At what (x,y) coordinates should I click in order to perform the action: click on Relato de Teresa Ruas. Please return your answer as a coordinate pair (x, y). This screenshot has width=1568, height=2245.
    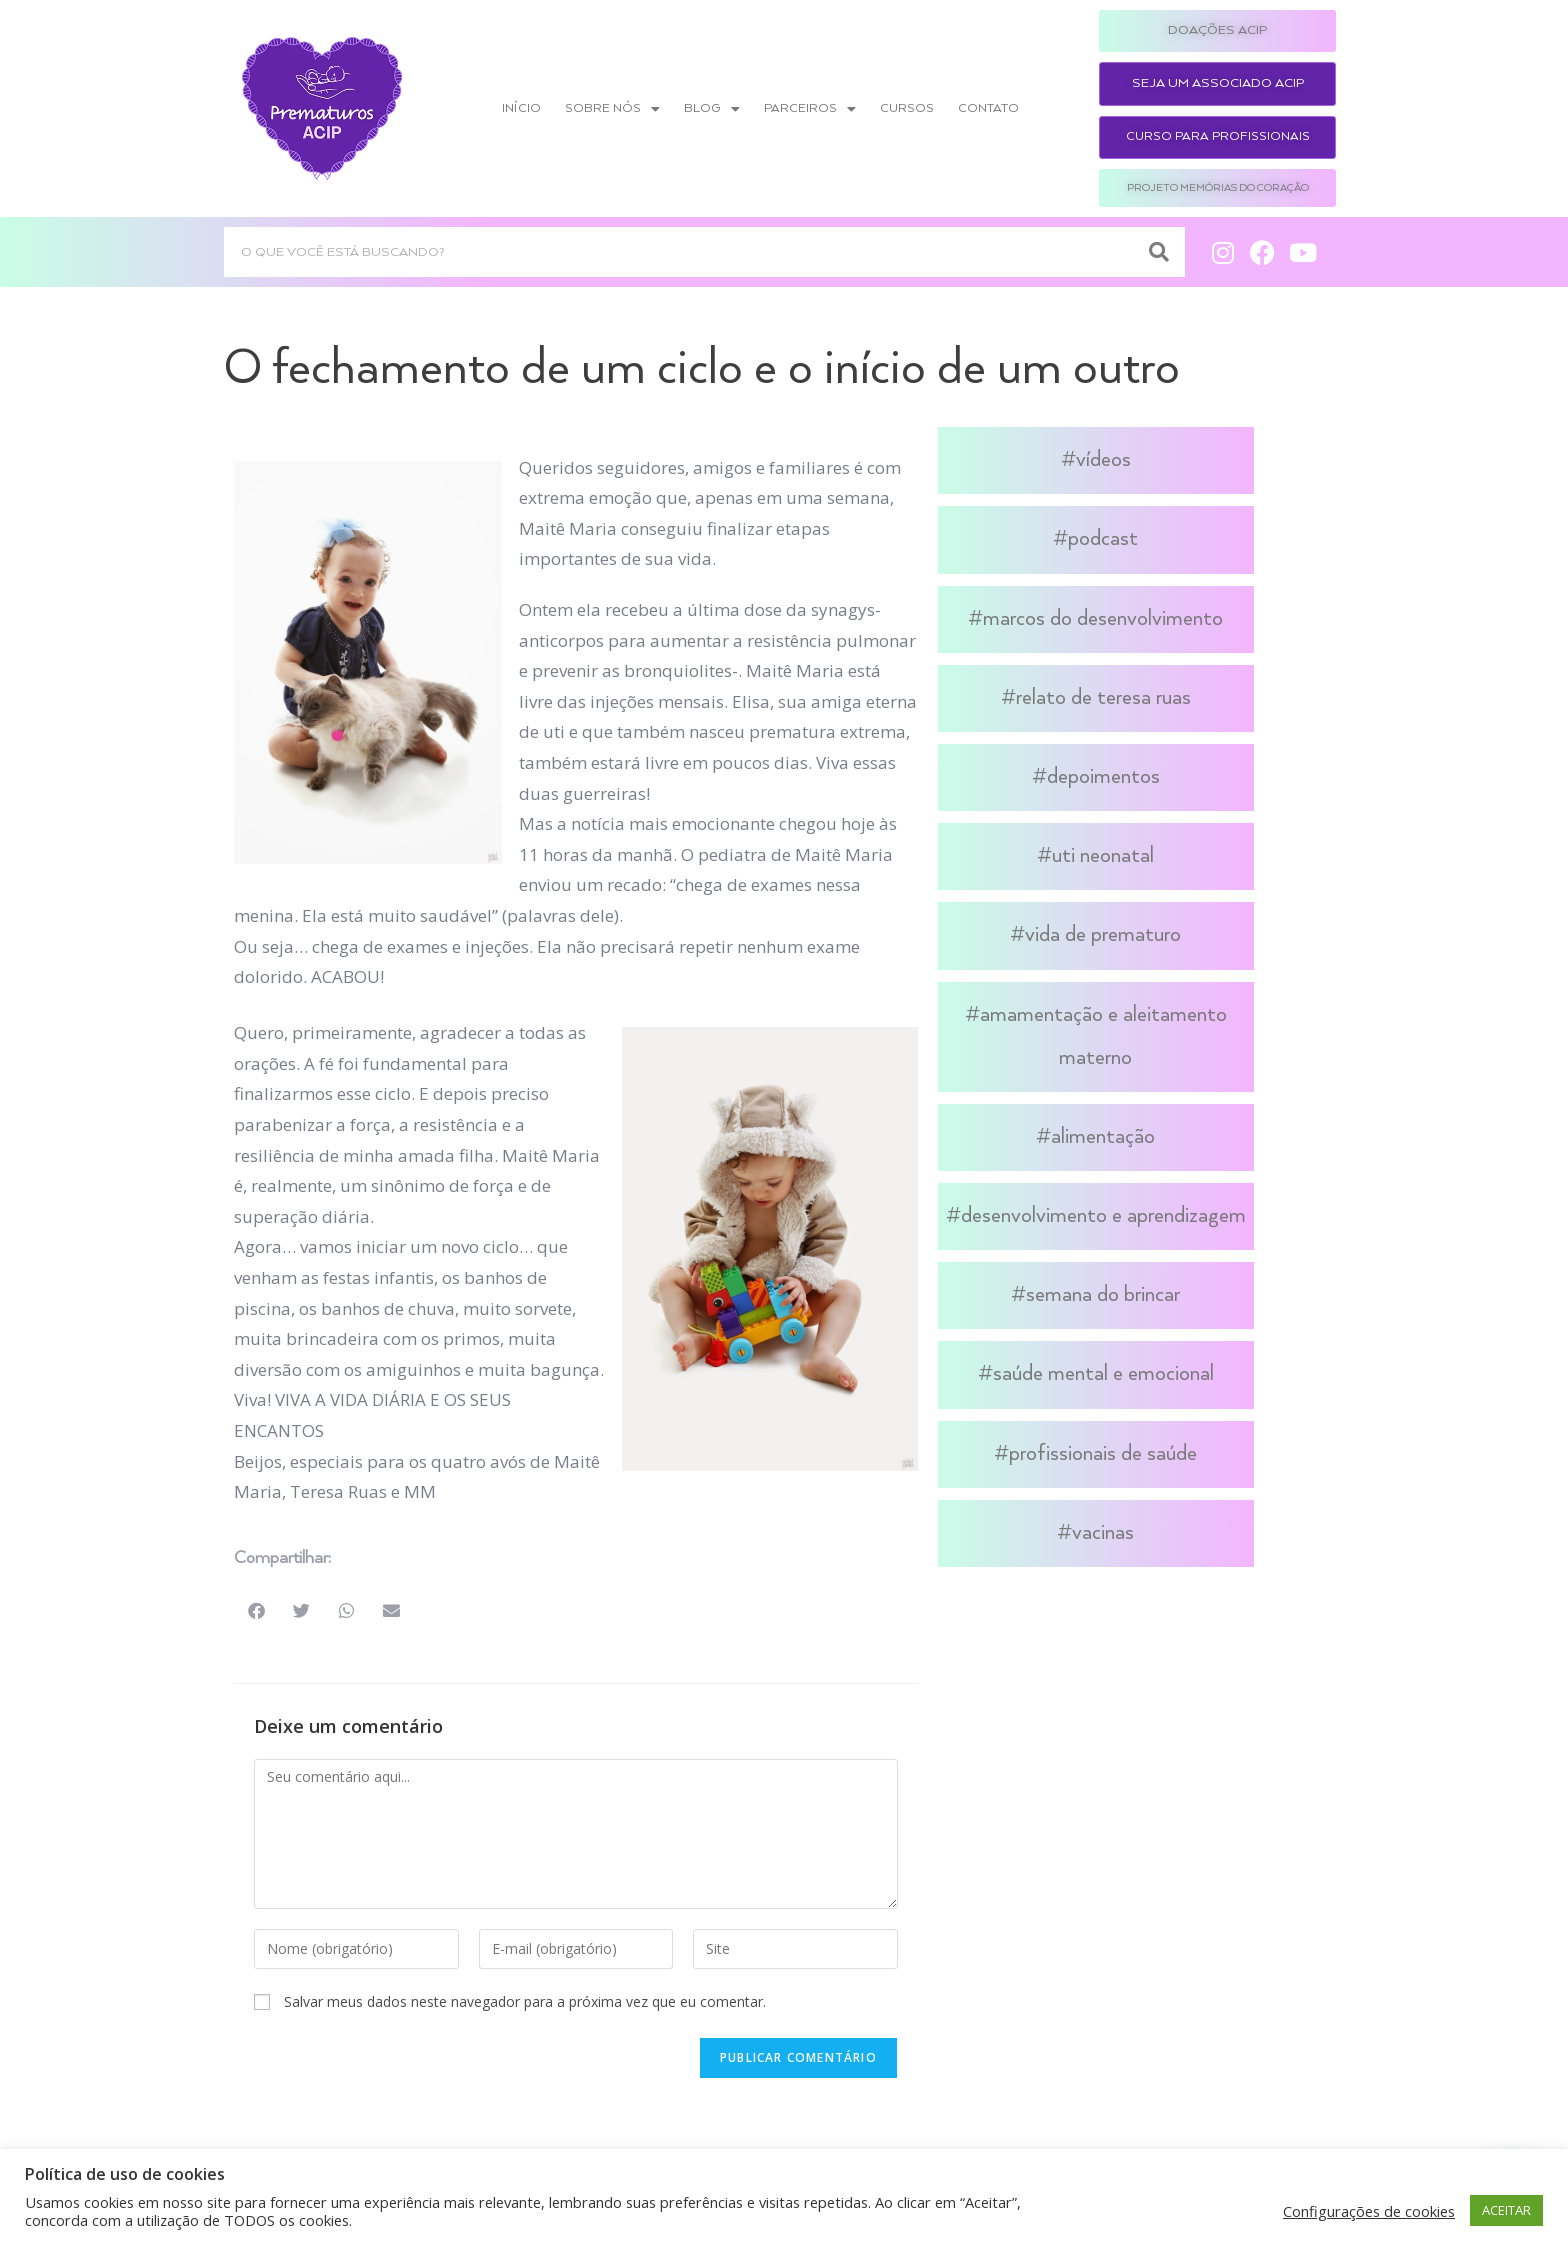
    Looking at the image, I should click on (1103, 698).